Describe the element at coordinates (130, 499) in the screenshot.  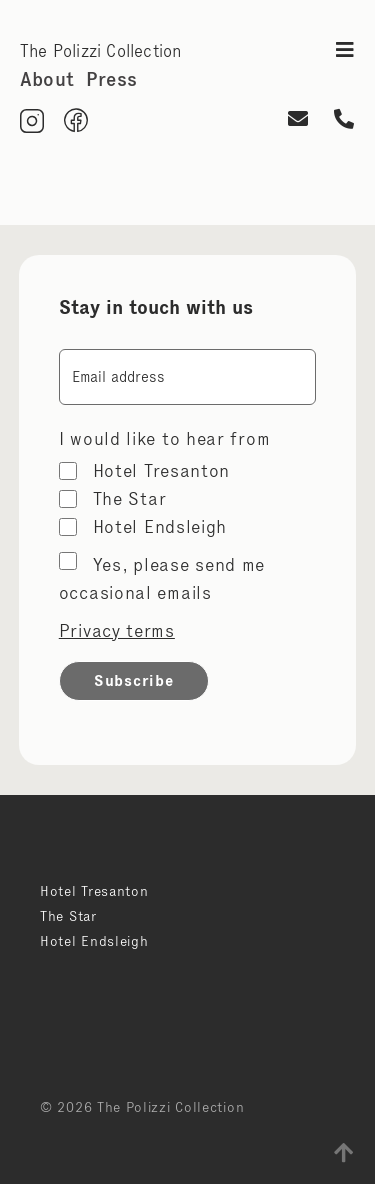
I see `The Star` at that location.